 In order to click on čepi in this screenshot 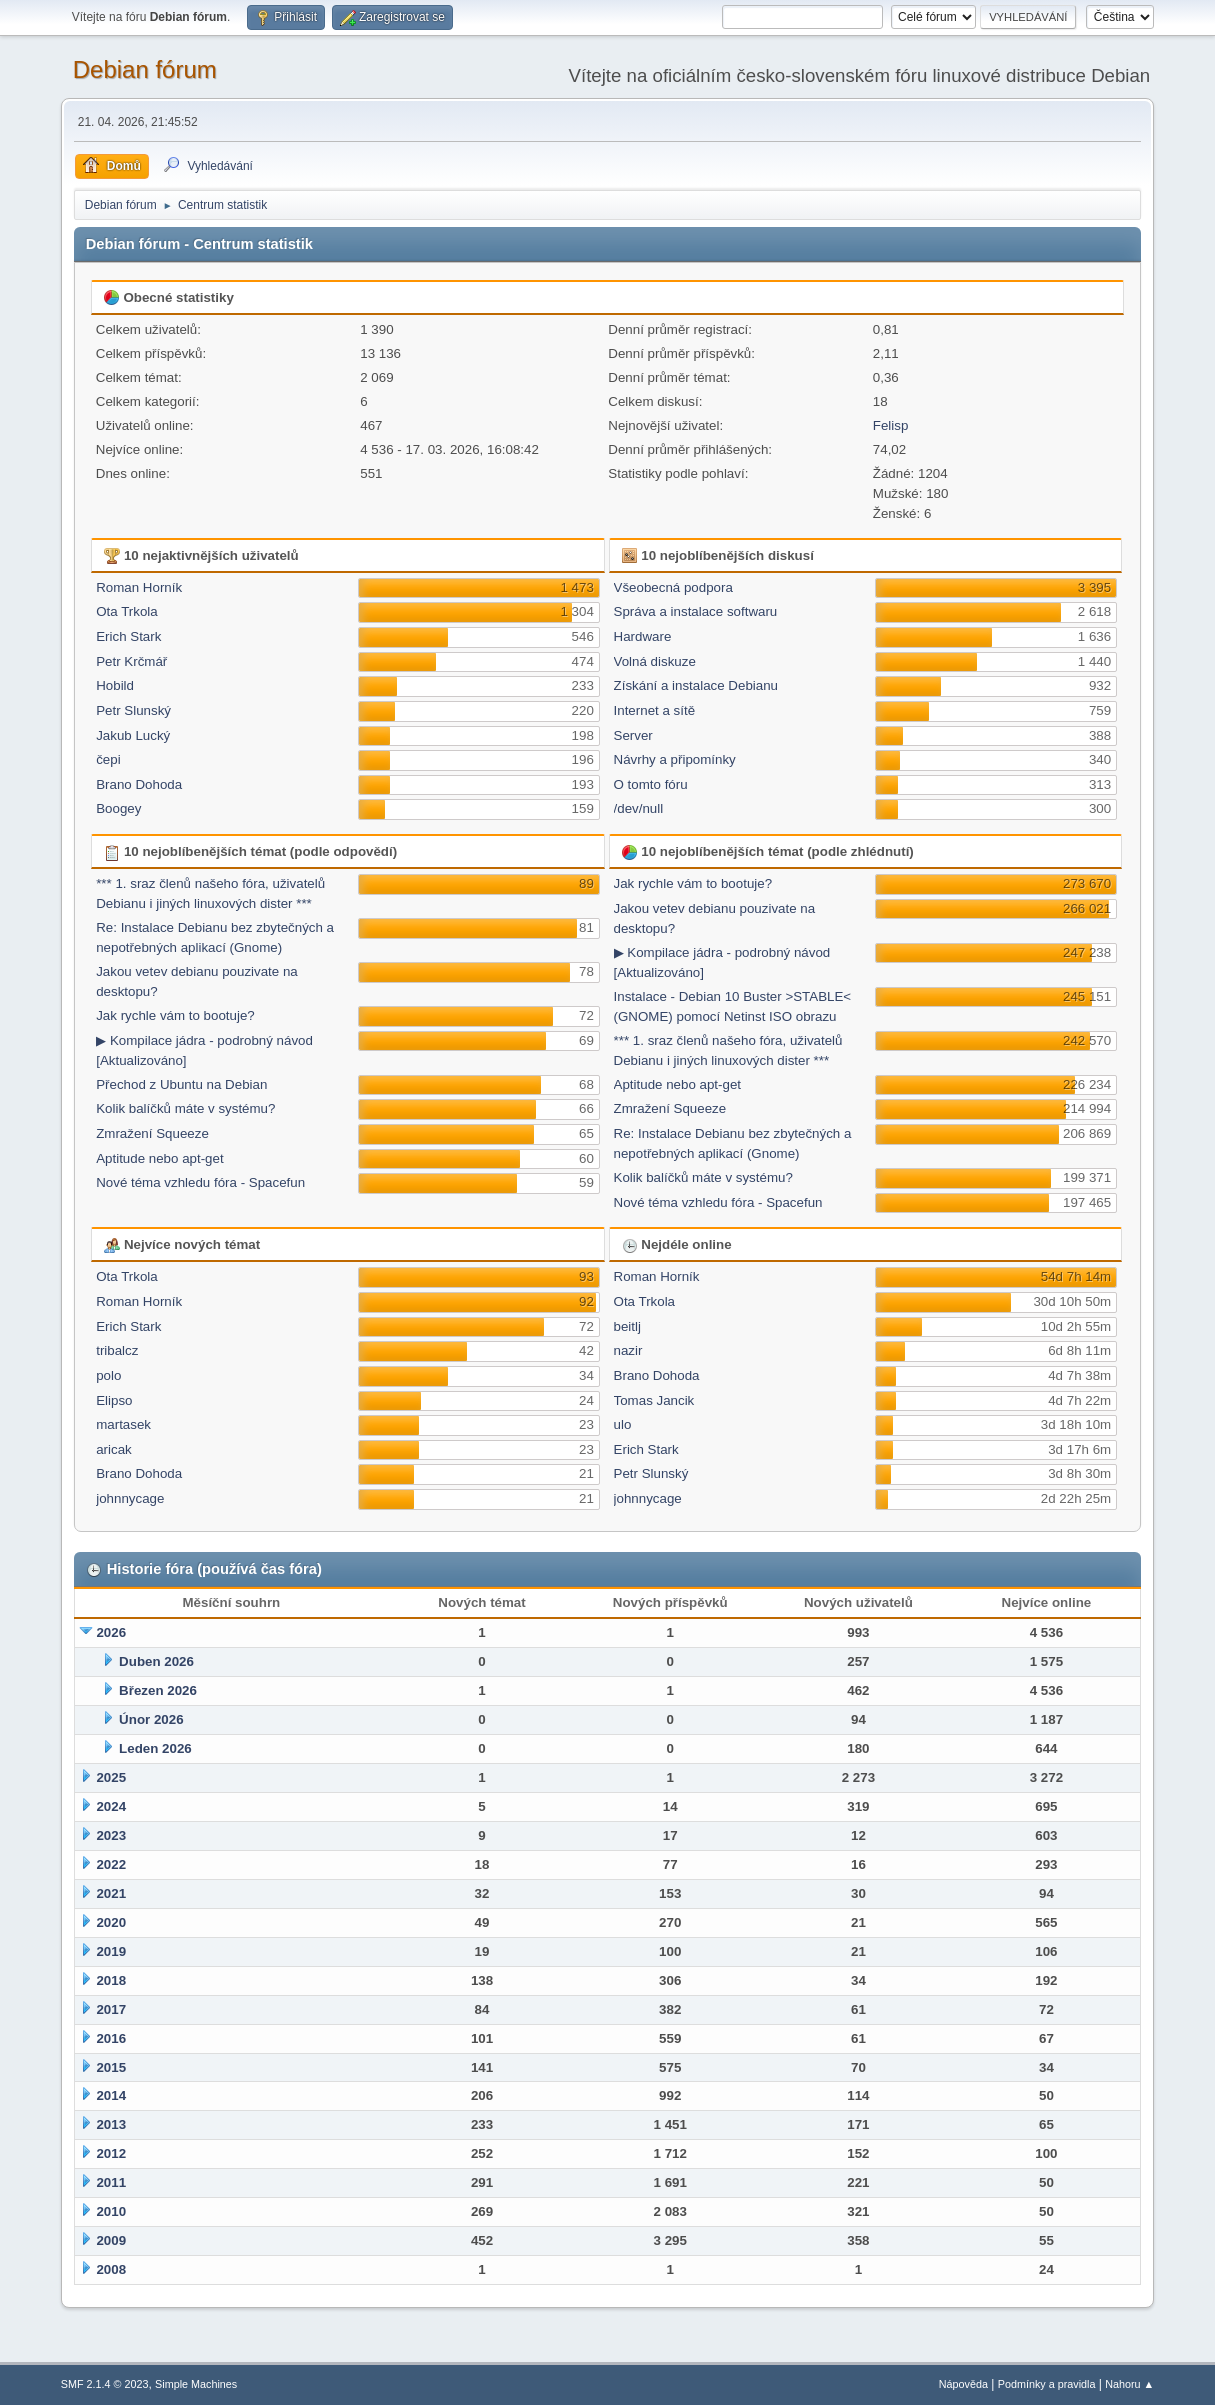, I will do `click(108, 759)`.